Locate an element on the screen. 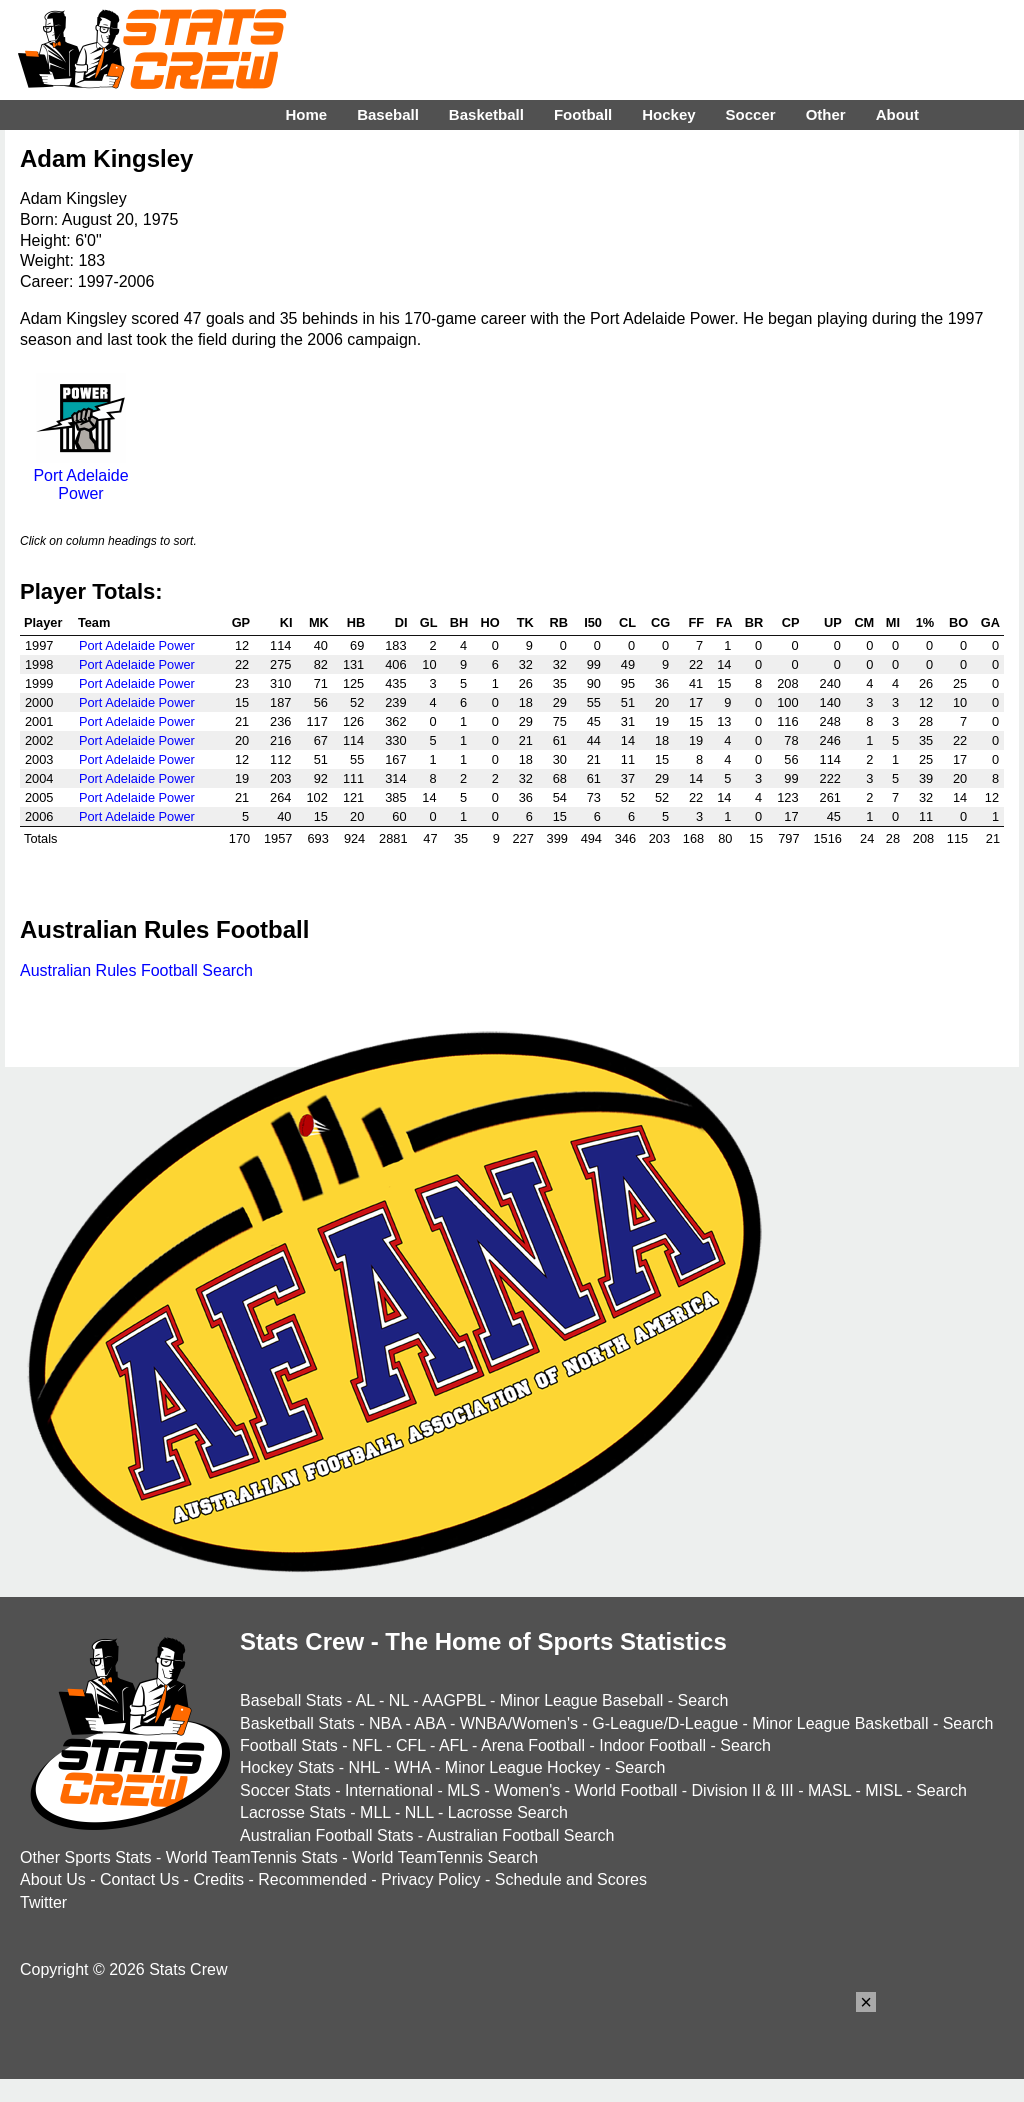 The height and width of the screenshot is (2102, 1024). Team is located at coordinates (94, 622).